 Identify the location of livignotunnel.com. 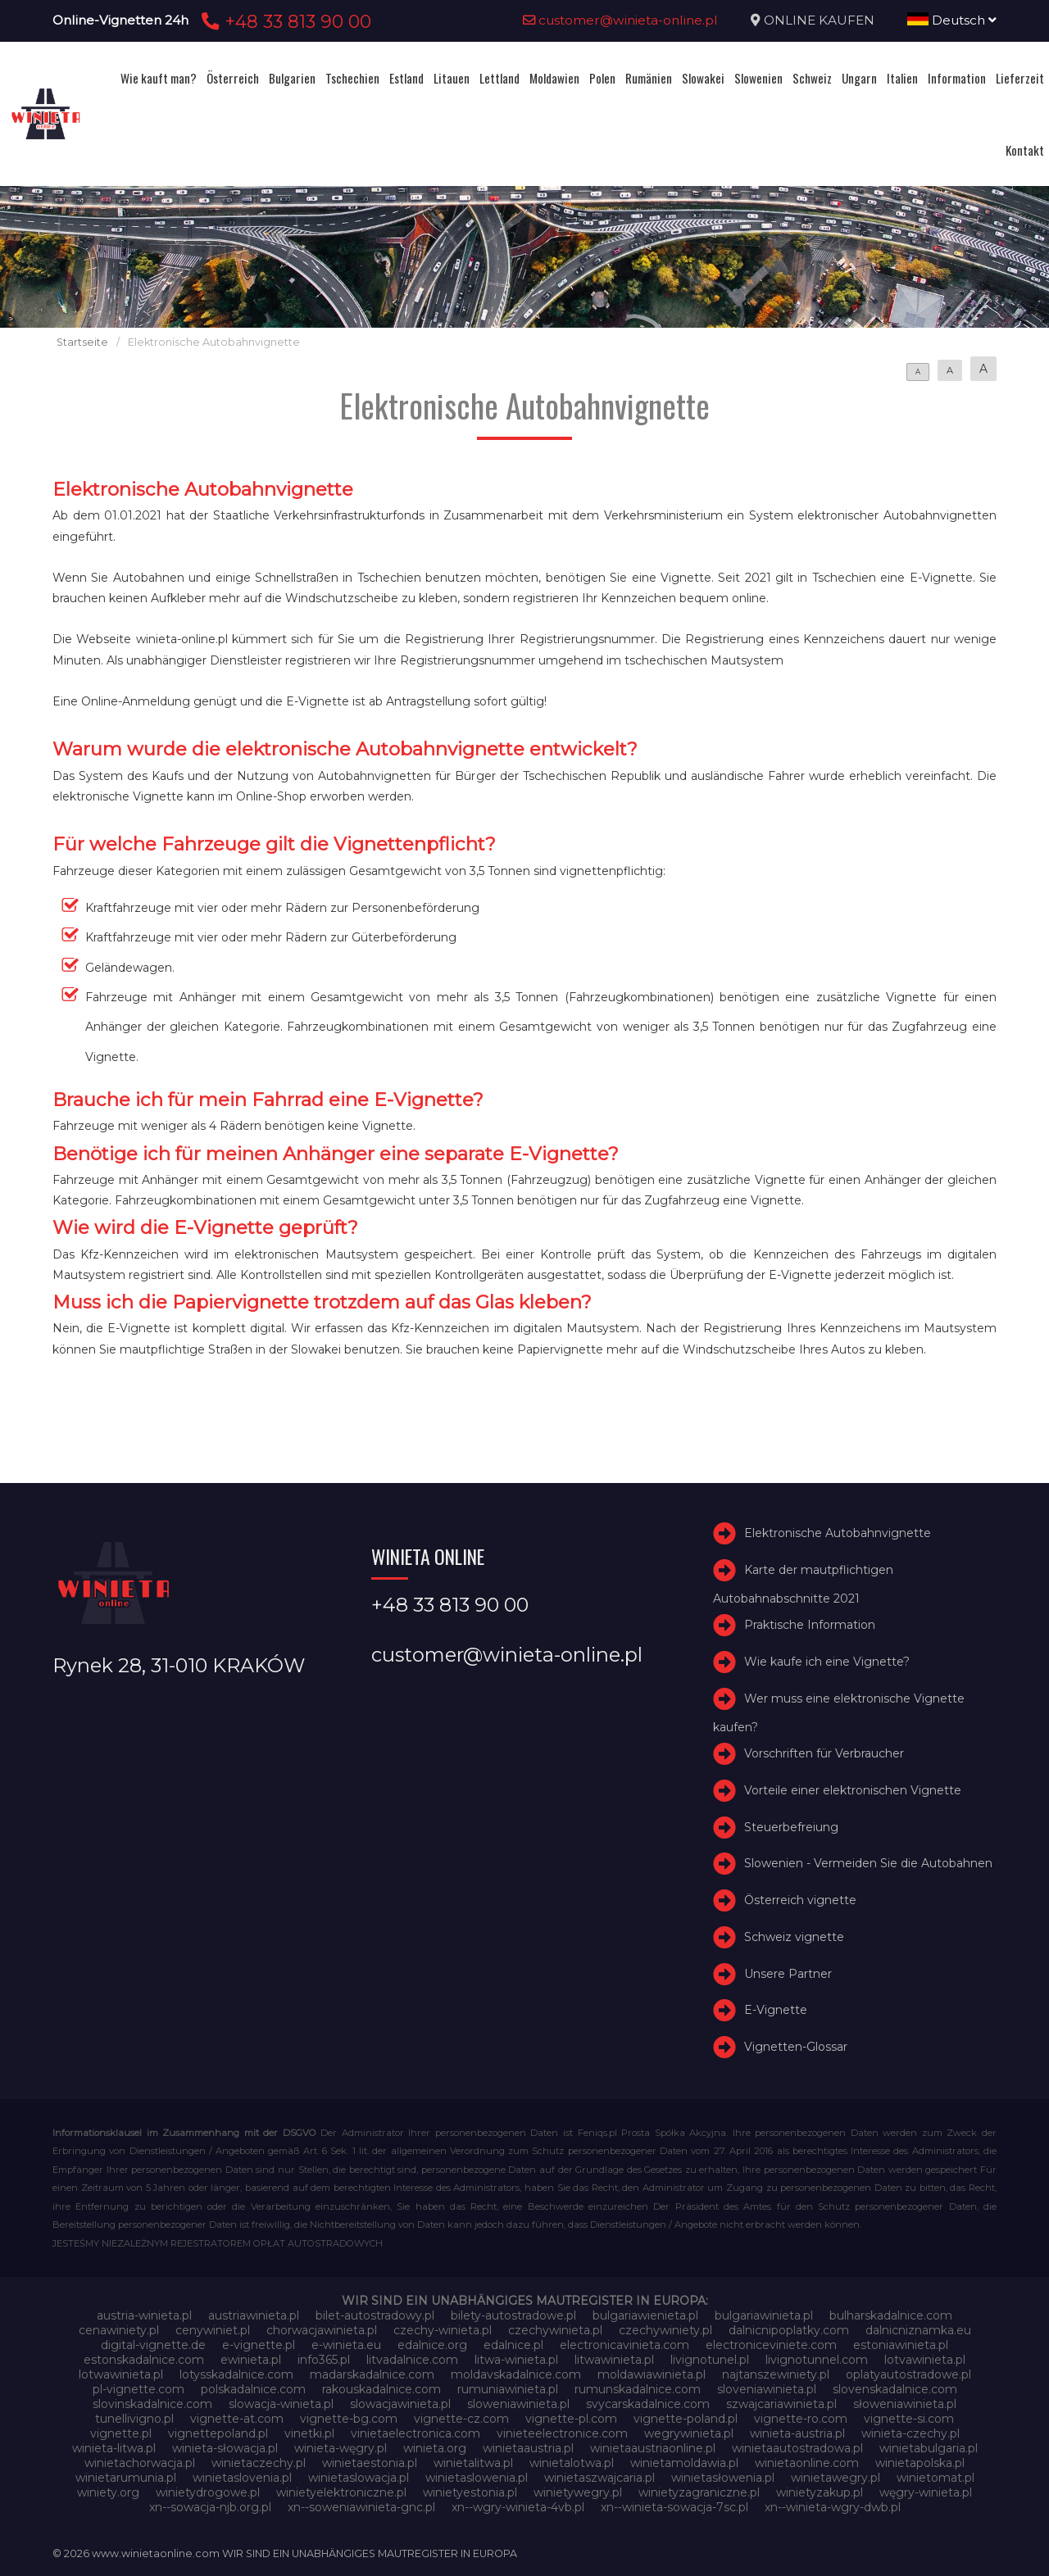
(816, 2359).